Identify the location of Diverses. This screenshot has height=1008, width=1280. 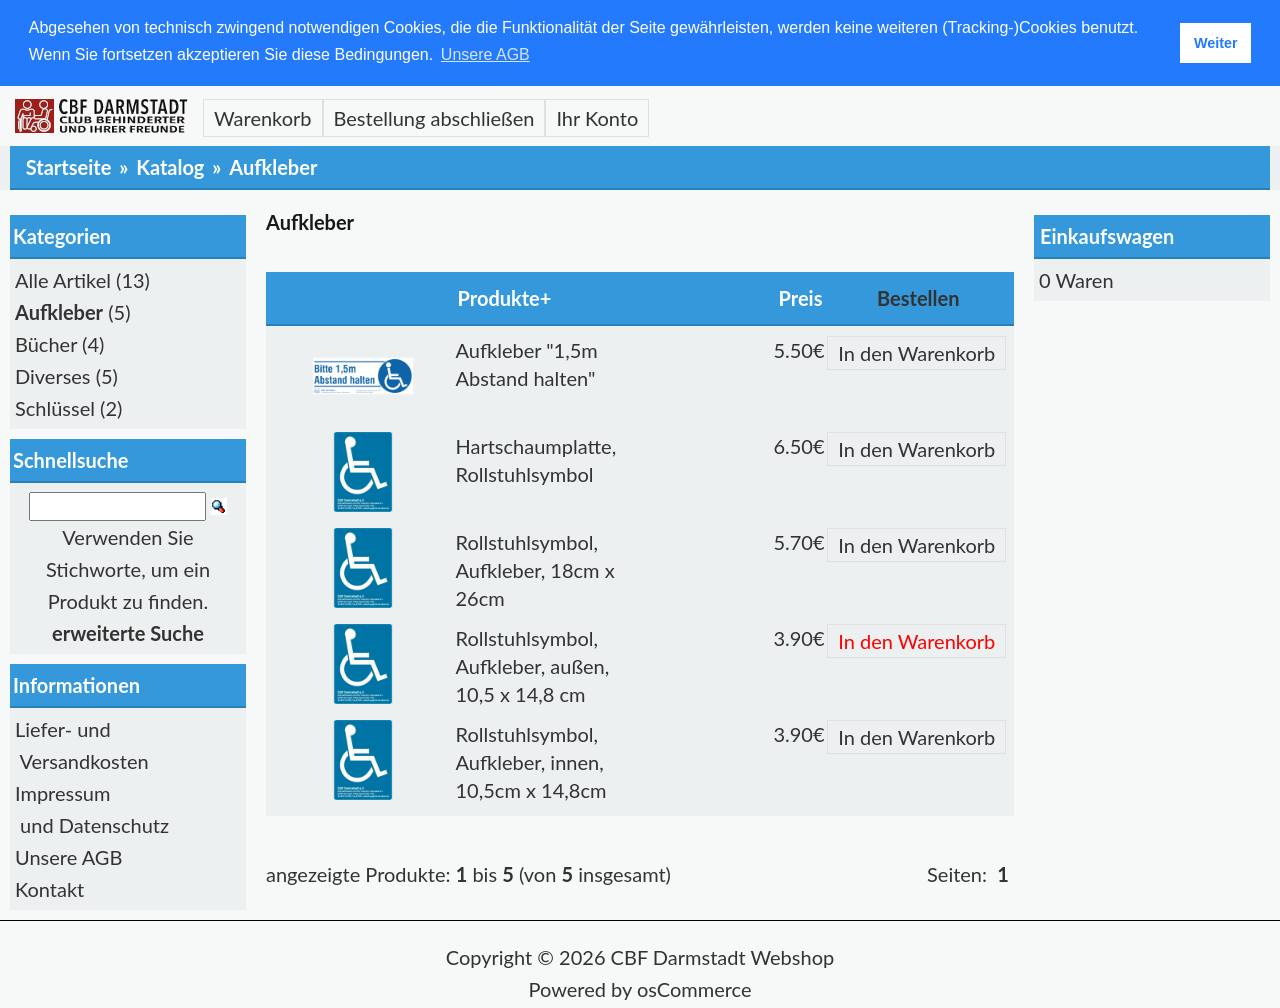
(53, 375).